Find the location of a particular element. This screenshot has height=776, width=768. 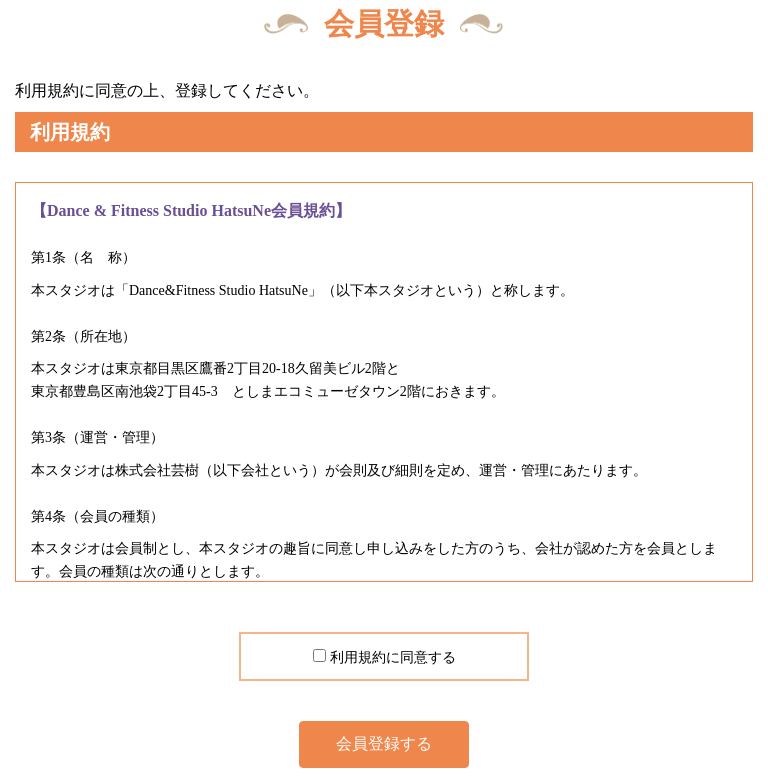

利用規約に同意する is located at coordinates (393, 657).